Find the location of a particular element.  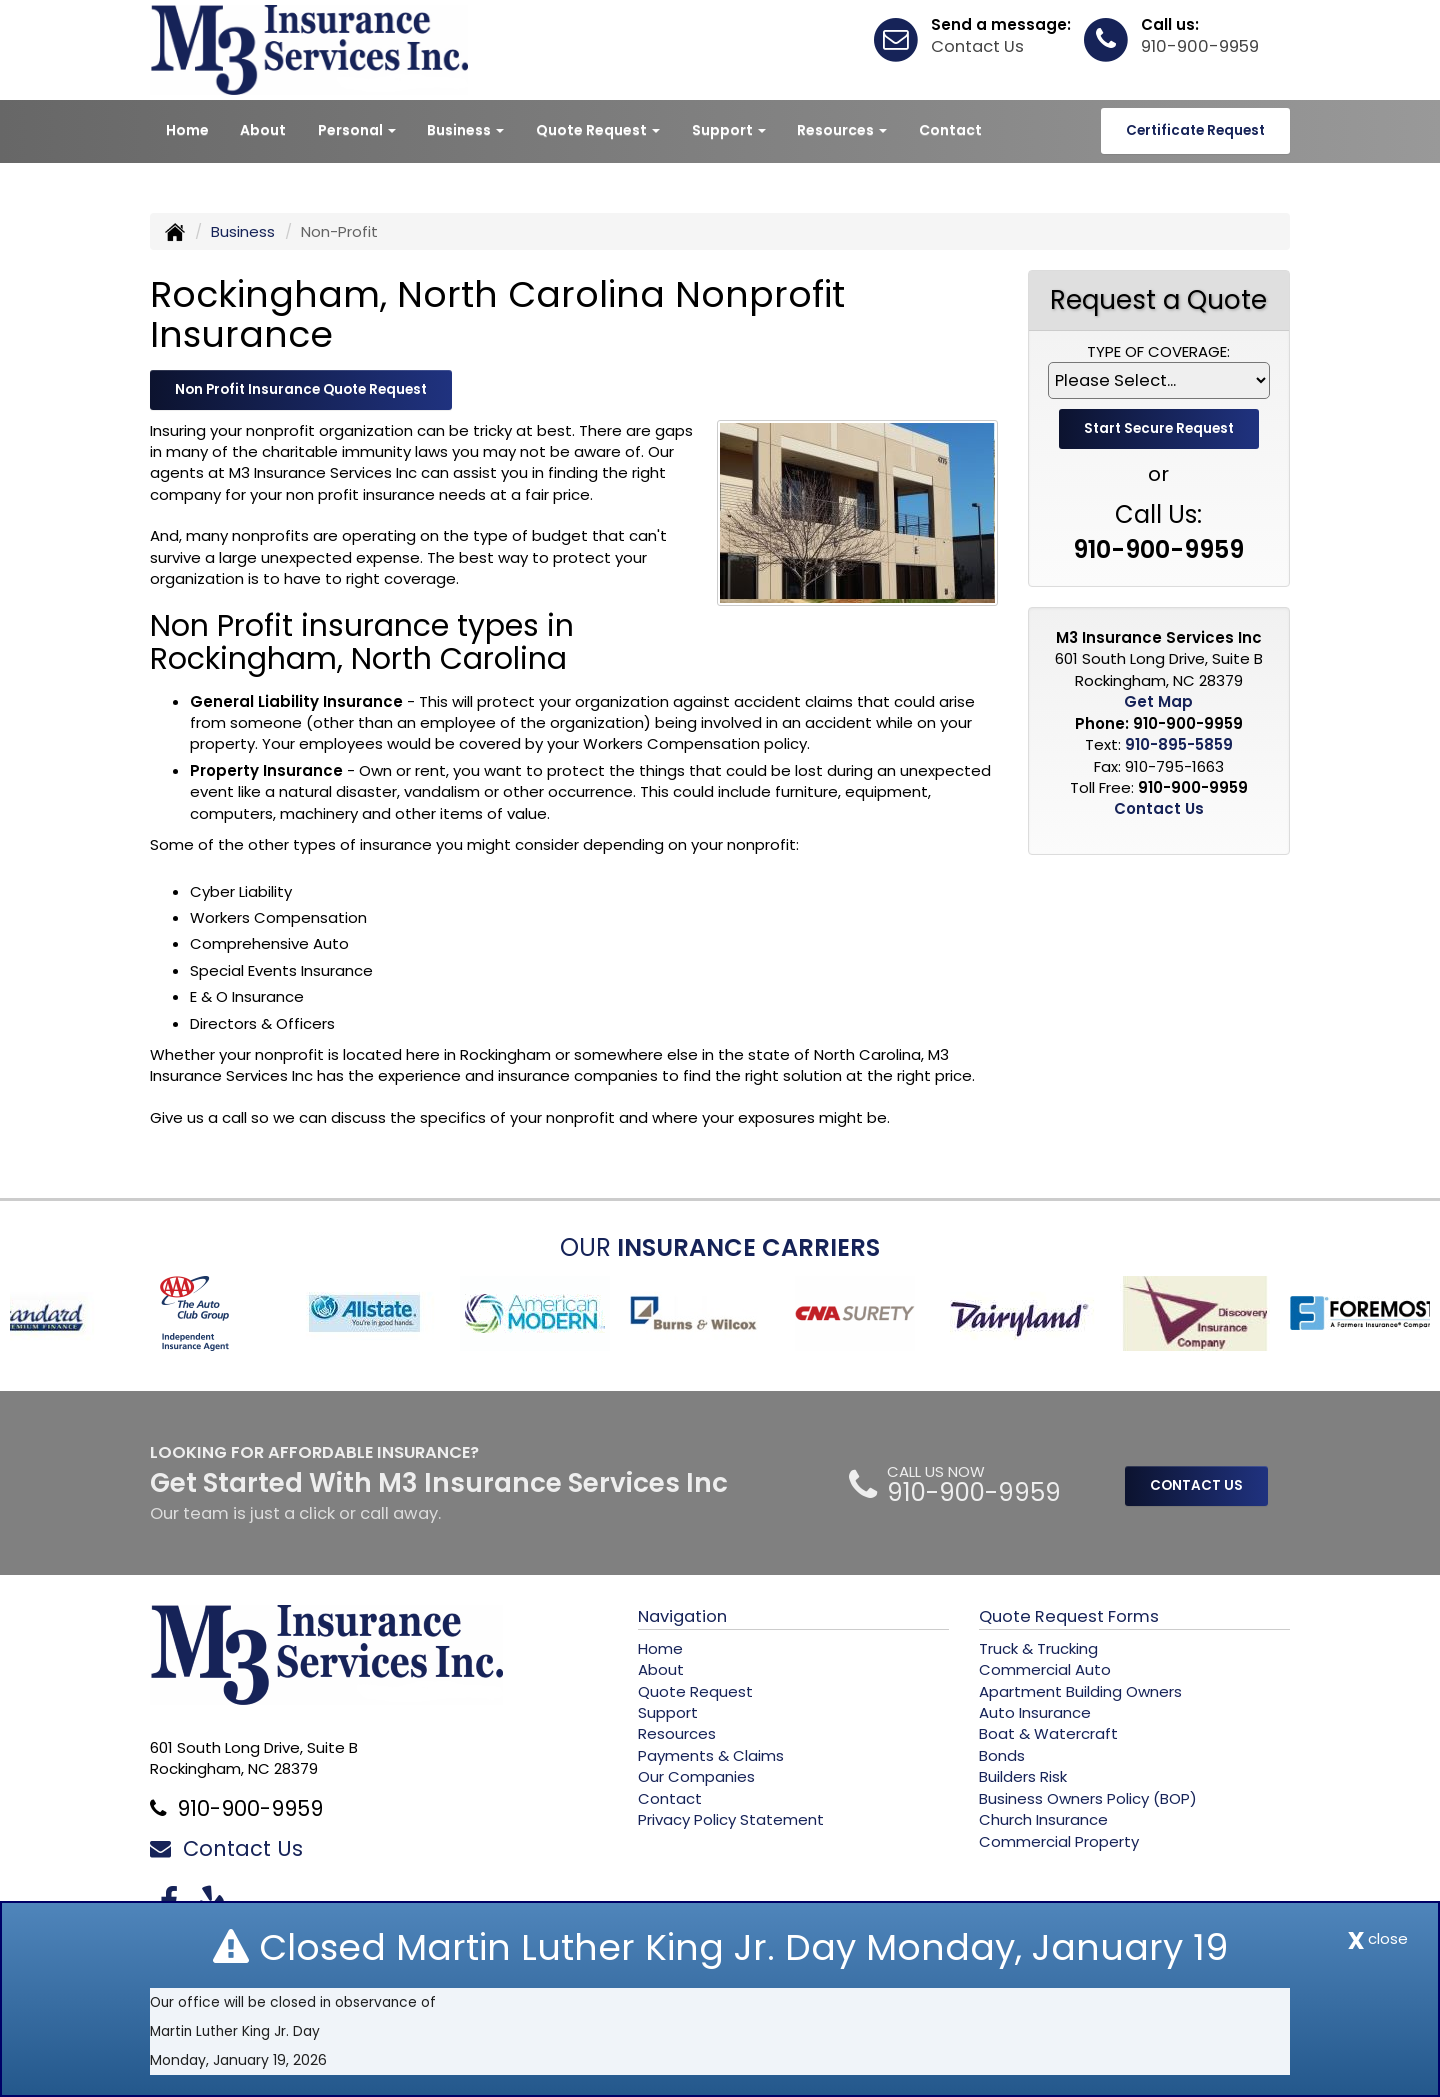

Boat & Watercraft is located at coordinates (1048, 1733).